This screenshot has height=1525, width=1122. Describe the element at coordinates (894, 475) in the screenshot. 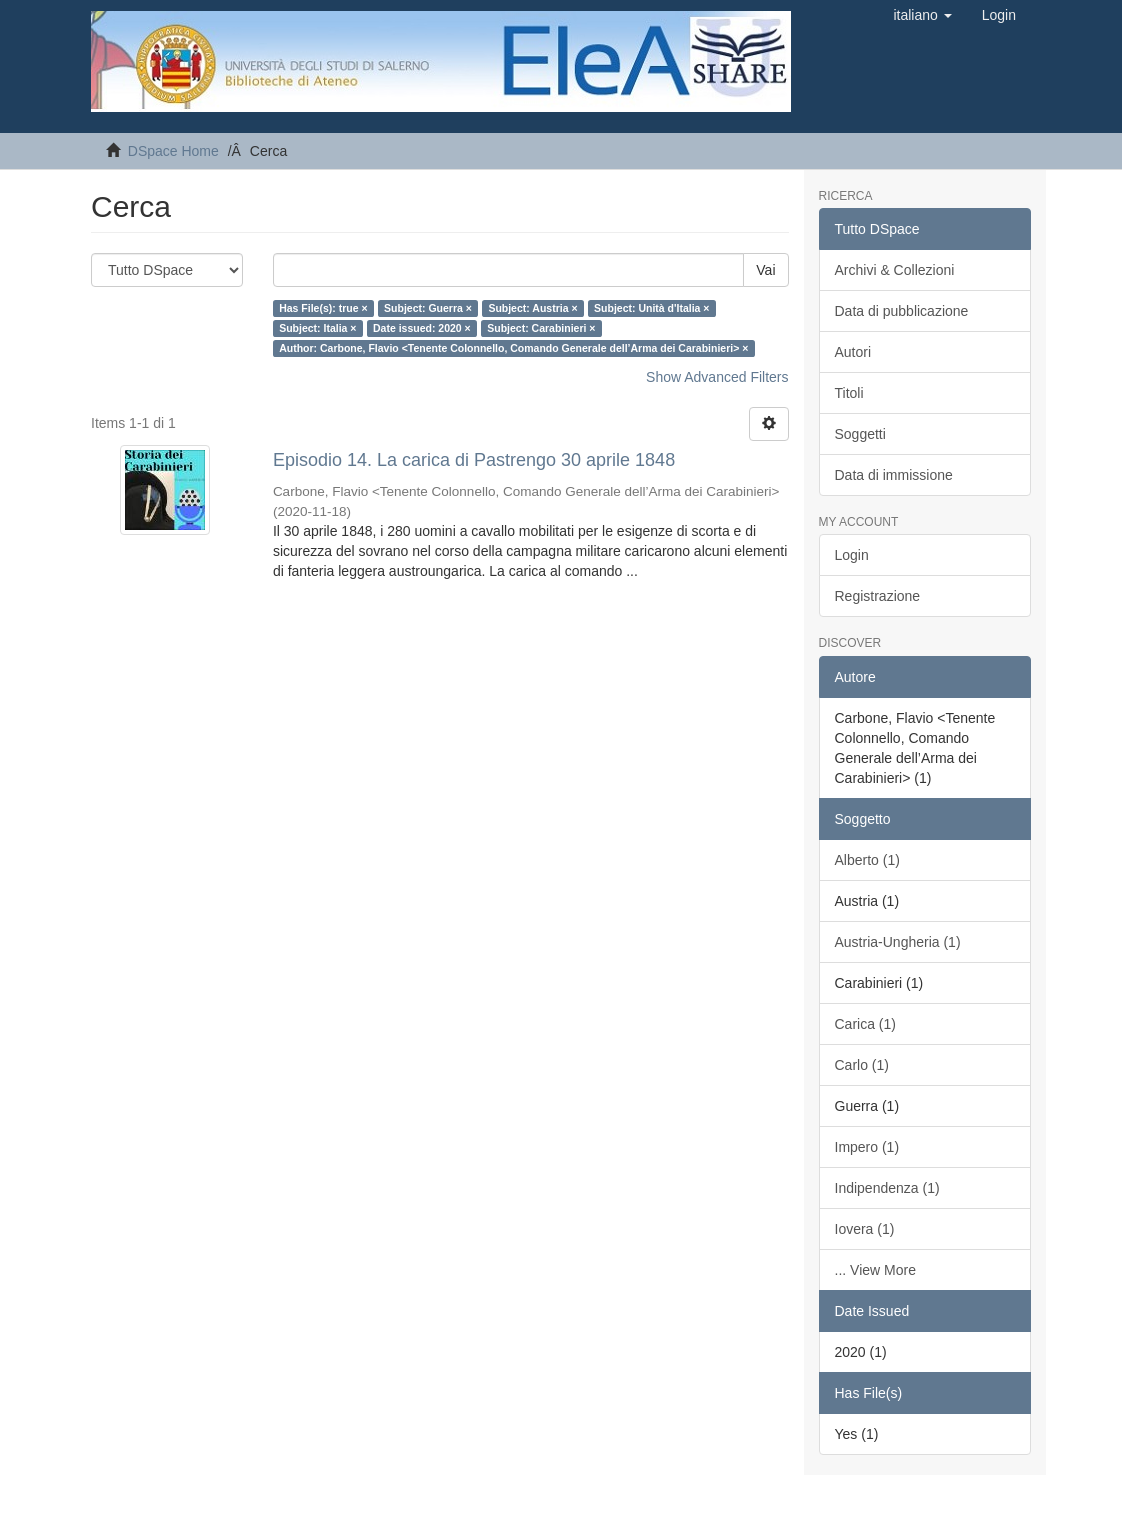

I see `Data di immissione` at that location.